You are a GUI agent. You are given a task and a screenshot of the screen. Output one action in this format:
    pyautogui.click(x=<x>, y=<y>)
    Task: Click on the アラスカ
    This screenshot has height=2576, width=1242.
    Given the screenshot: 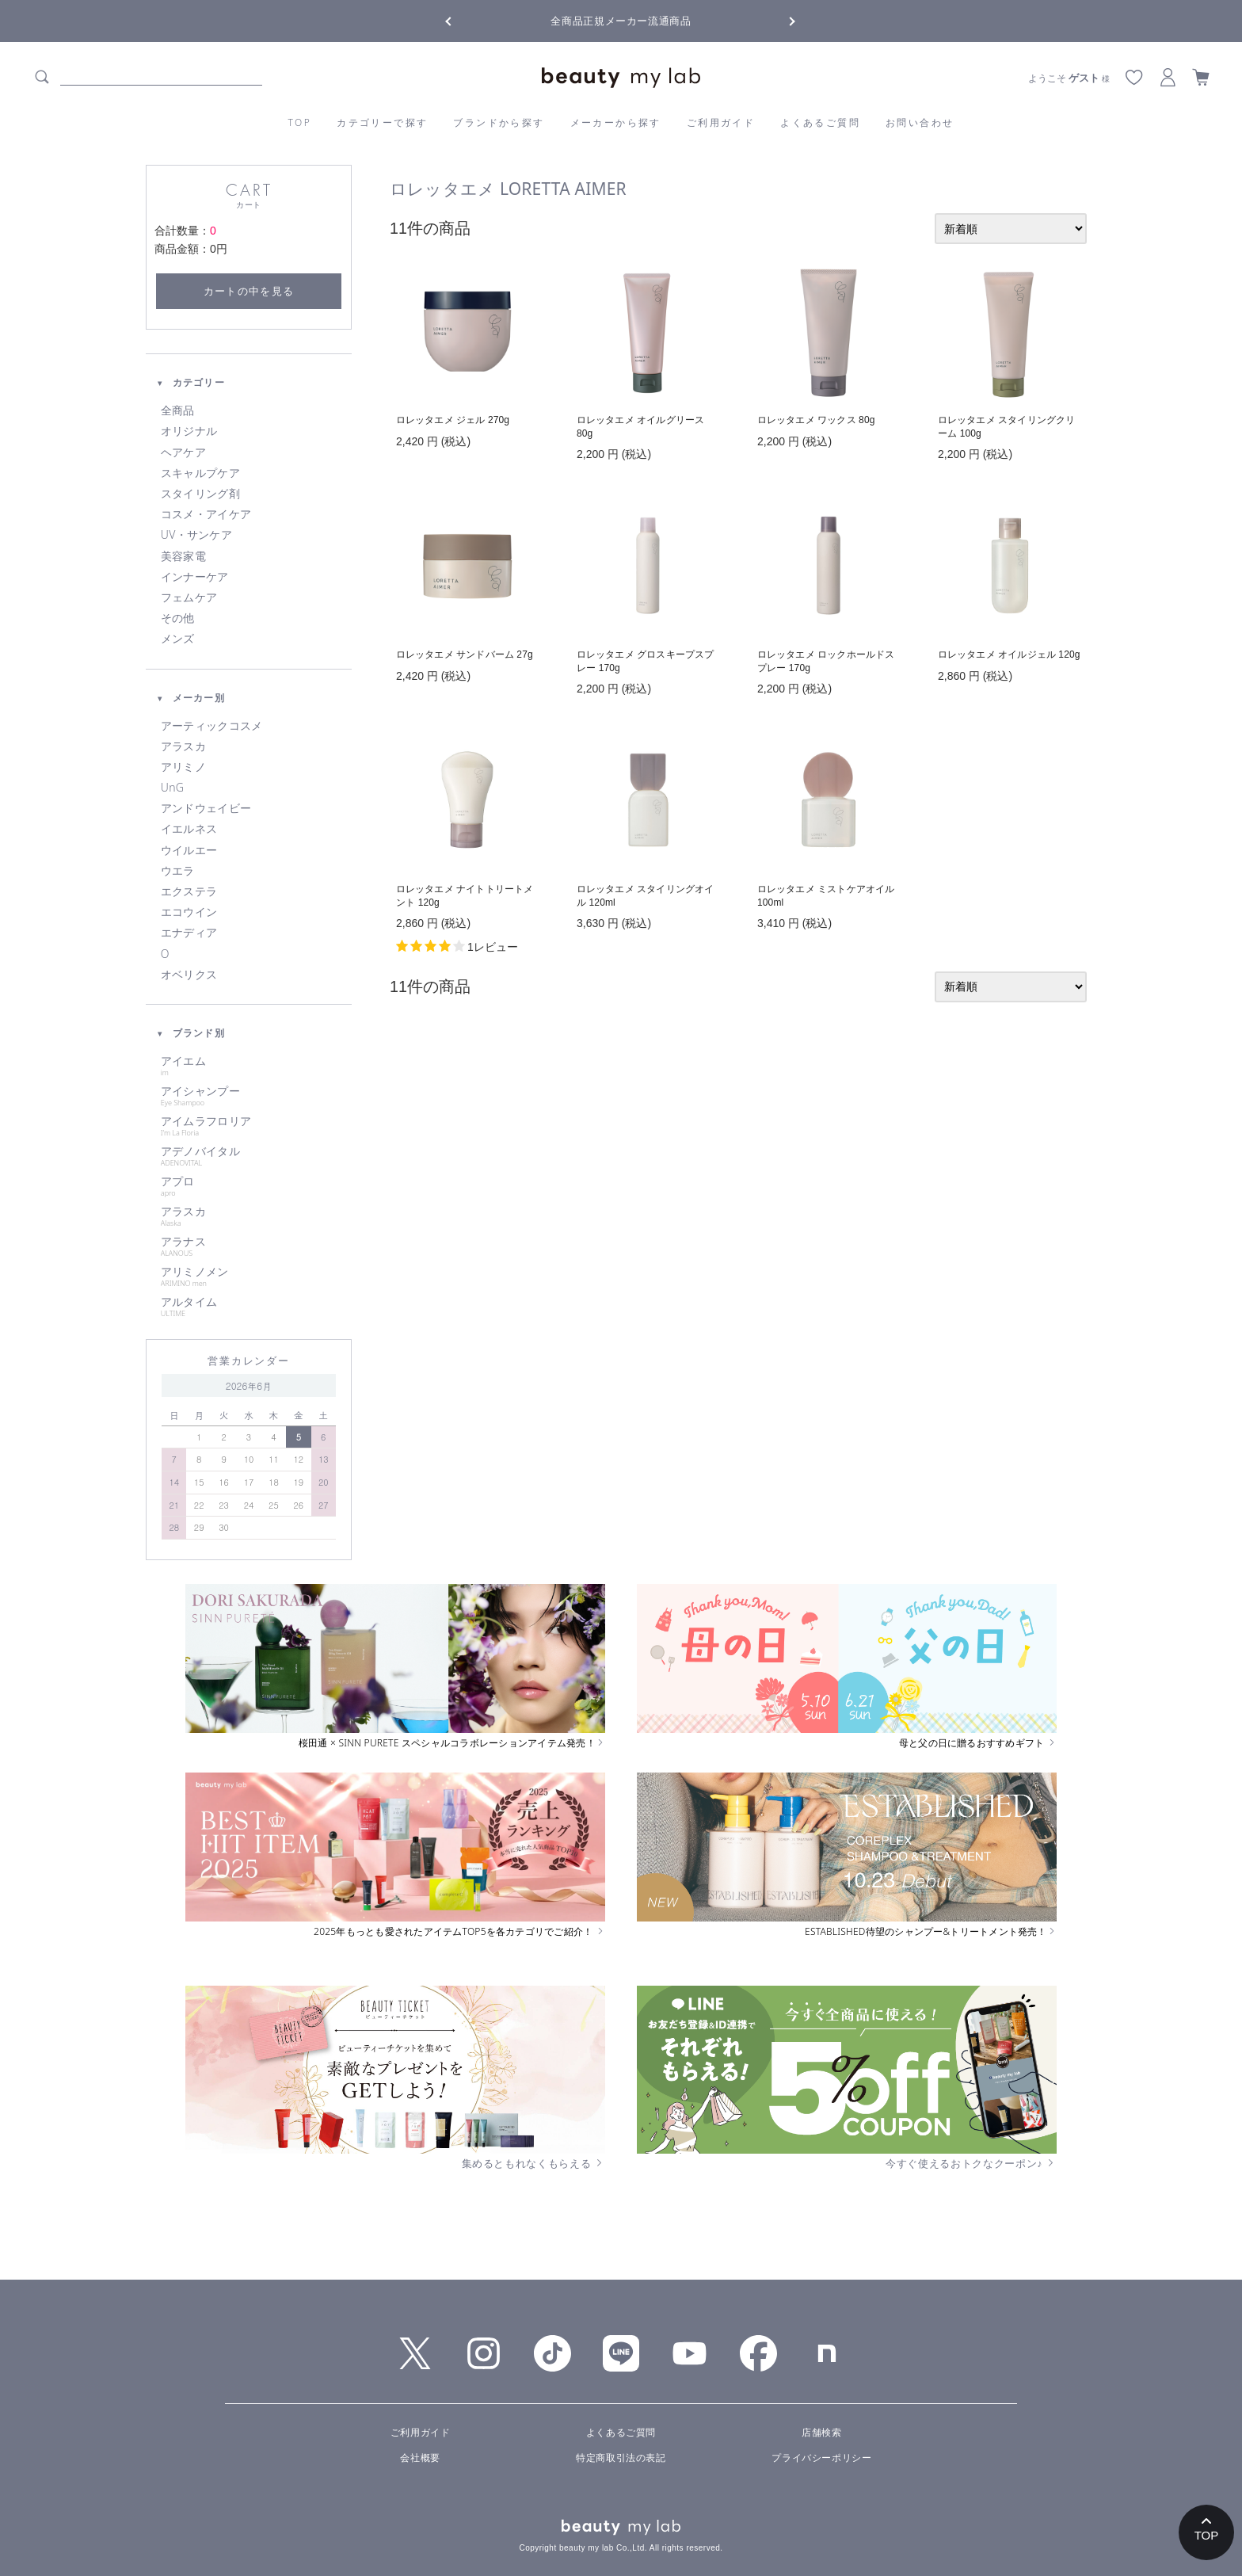 What is the action you would take?
    pyautogui.click(x=183, y=746)
    